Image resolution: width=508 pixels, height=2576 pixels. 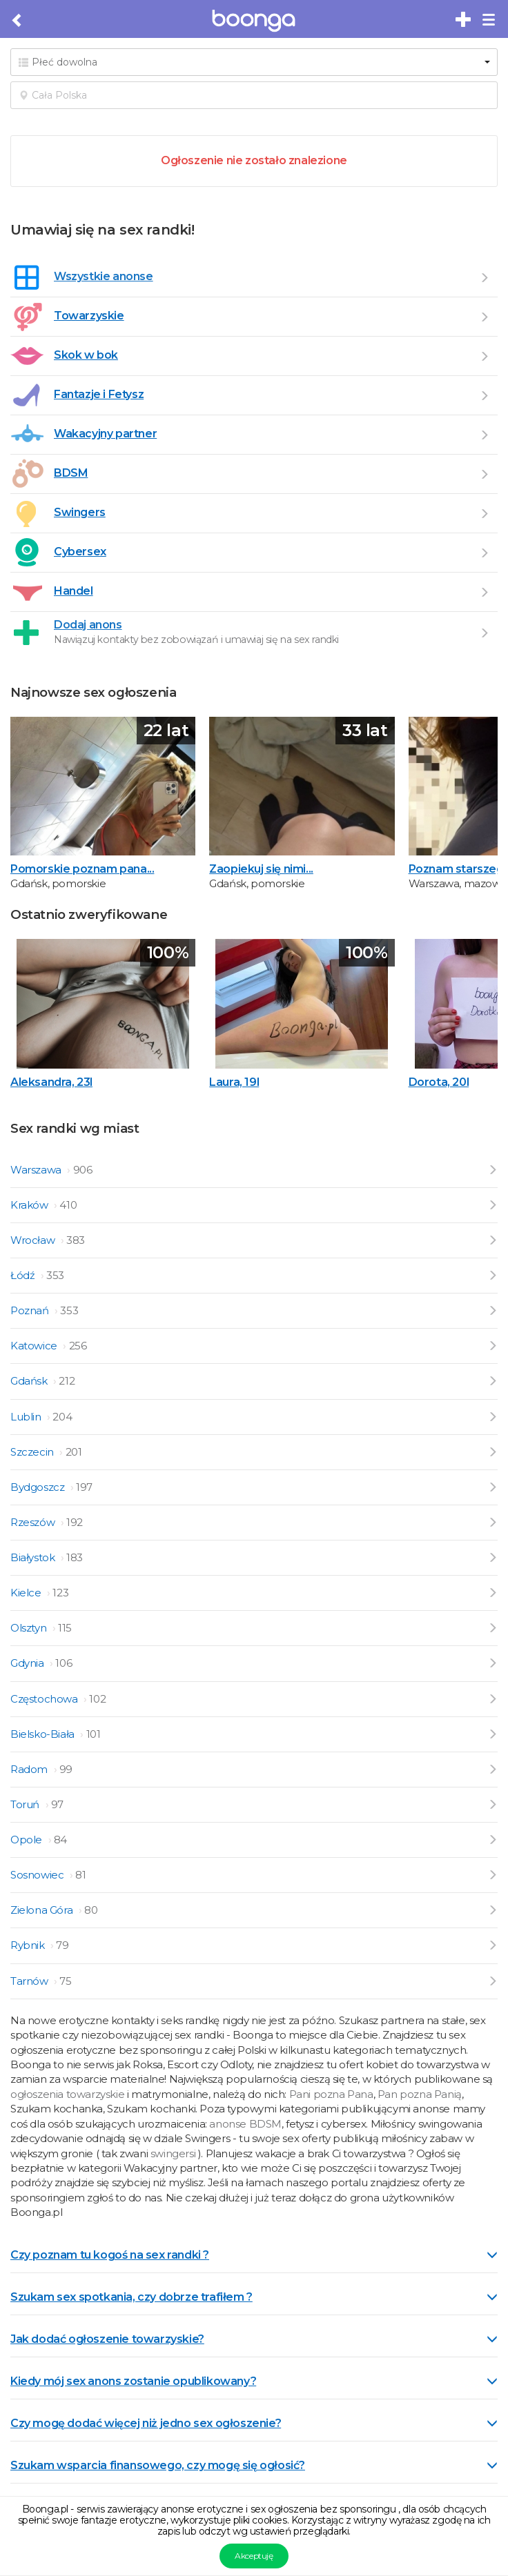 I want to click on Akceptuję, so click(x=254, y=2555).